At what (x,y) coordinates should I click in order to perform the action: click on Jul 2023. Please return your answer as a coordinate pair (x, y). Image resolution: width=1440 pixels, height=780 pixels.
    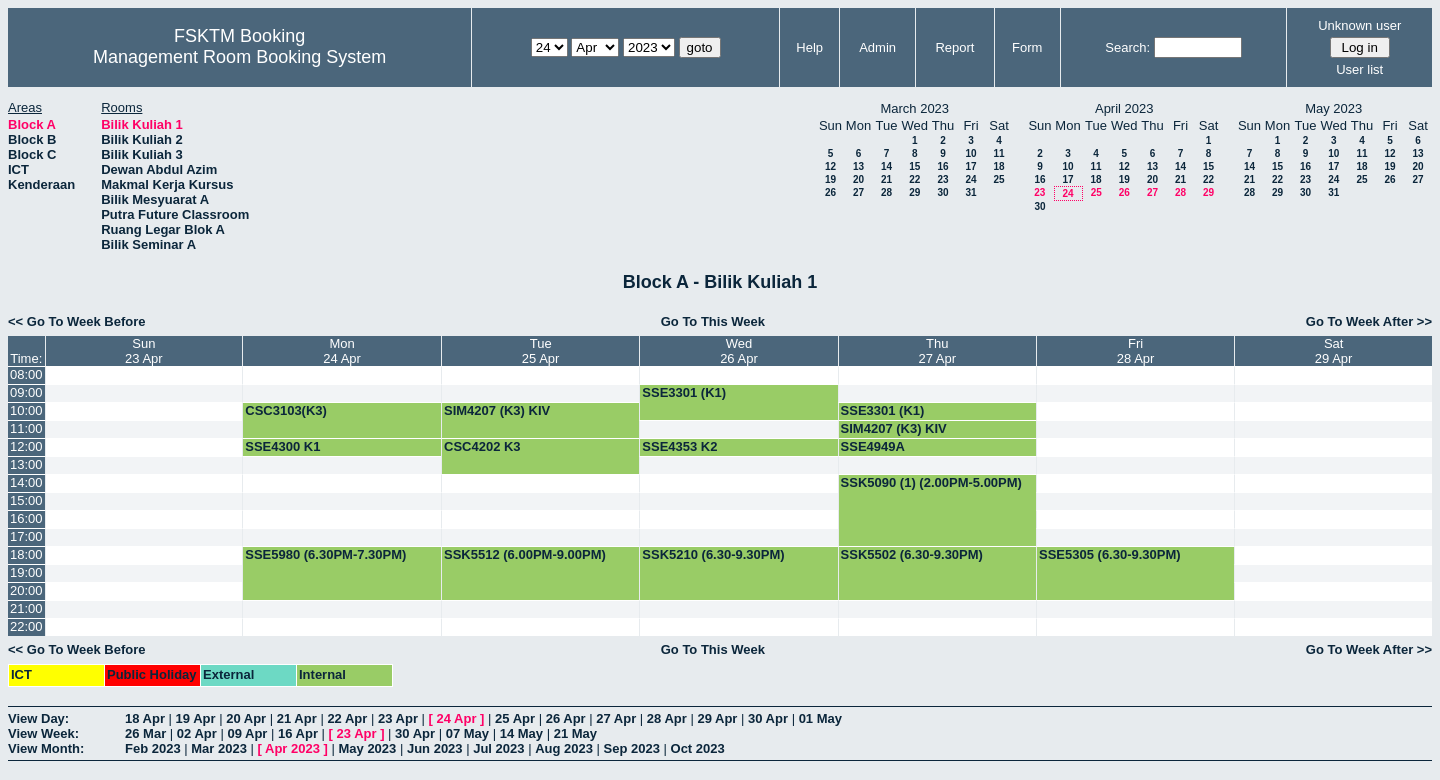
    Looking at the image, I should click on (498, 748).